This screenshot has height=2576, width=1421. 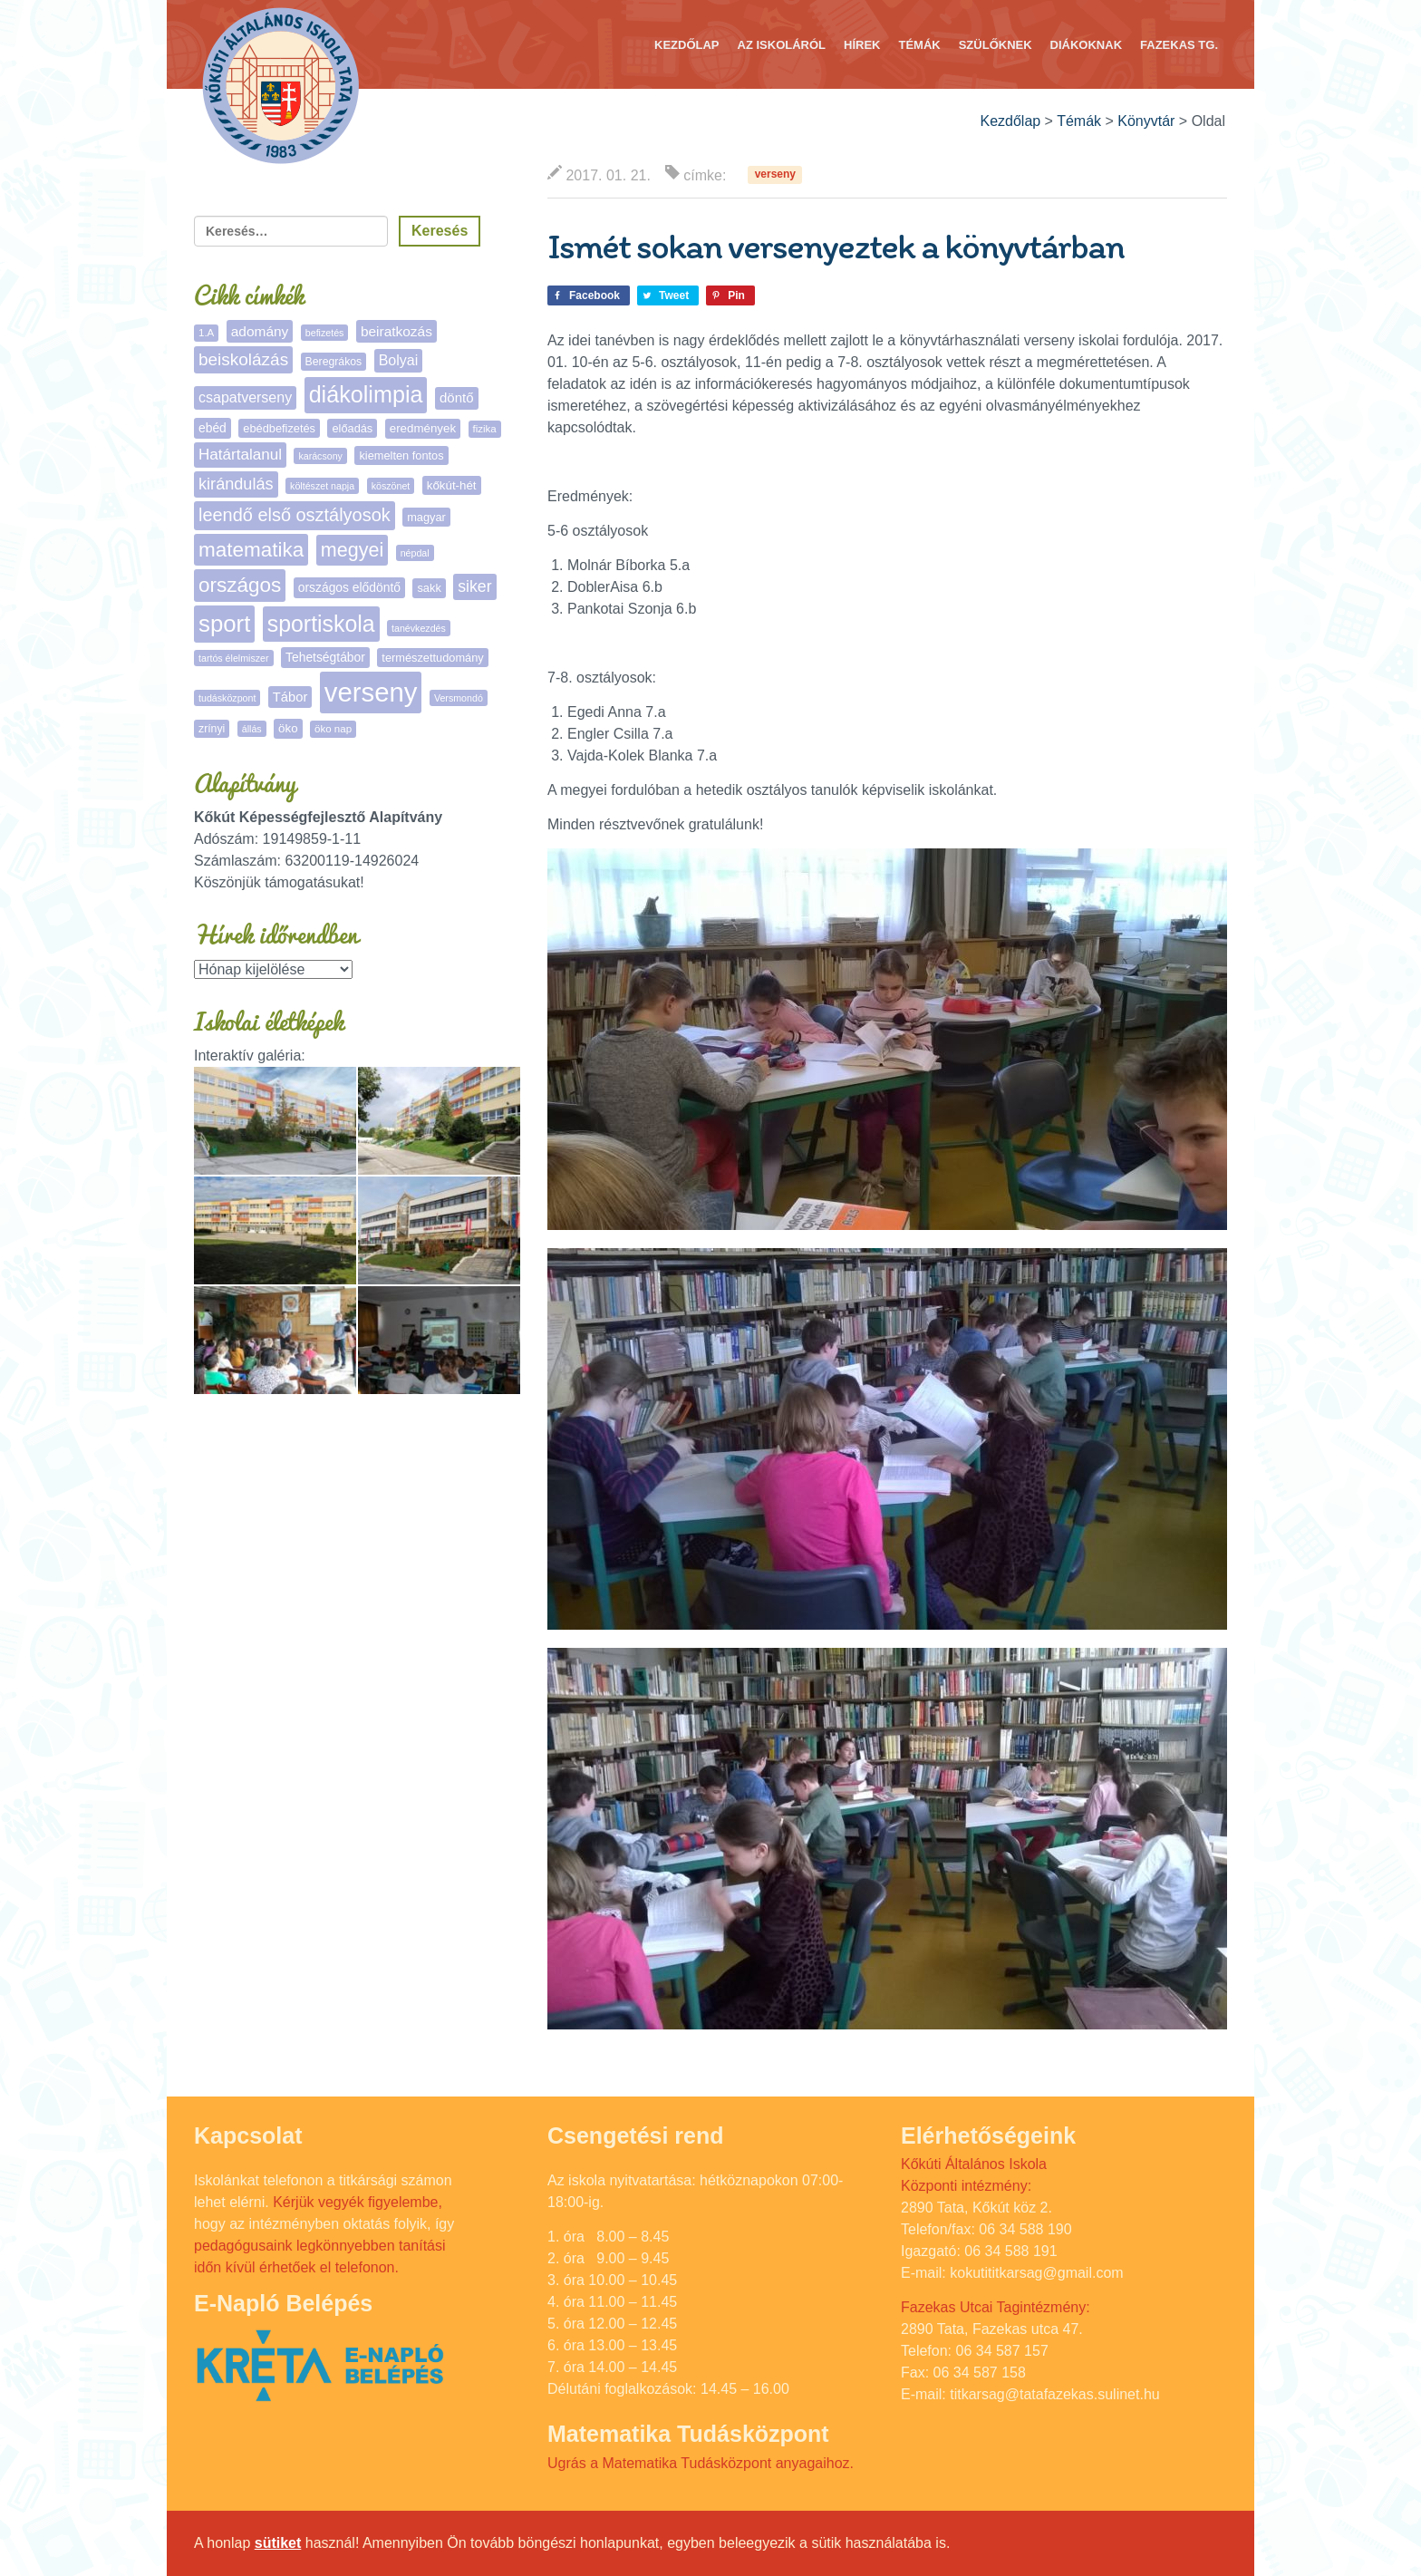 What do you see at coordinates (251, 549) in the screenshot?
I see `matematika [matematika (64 elem)]` at bounding box center [251, 549].